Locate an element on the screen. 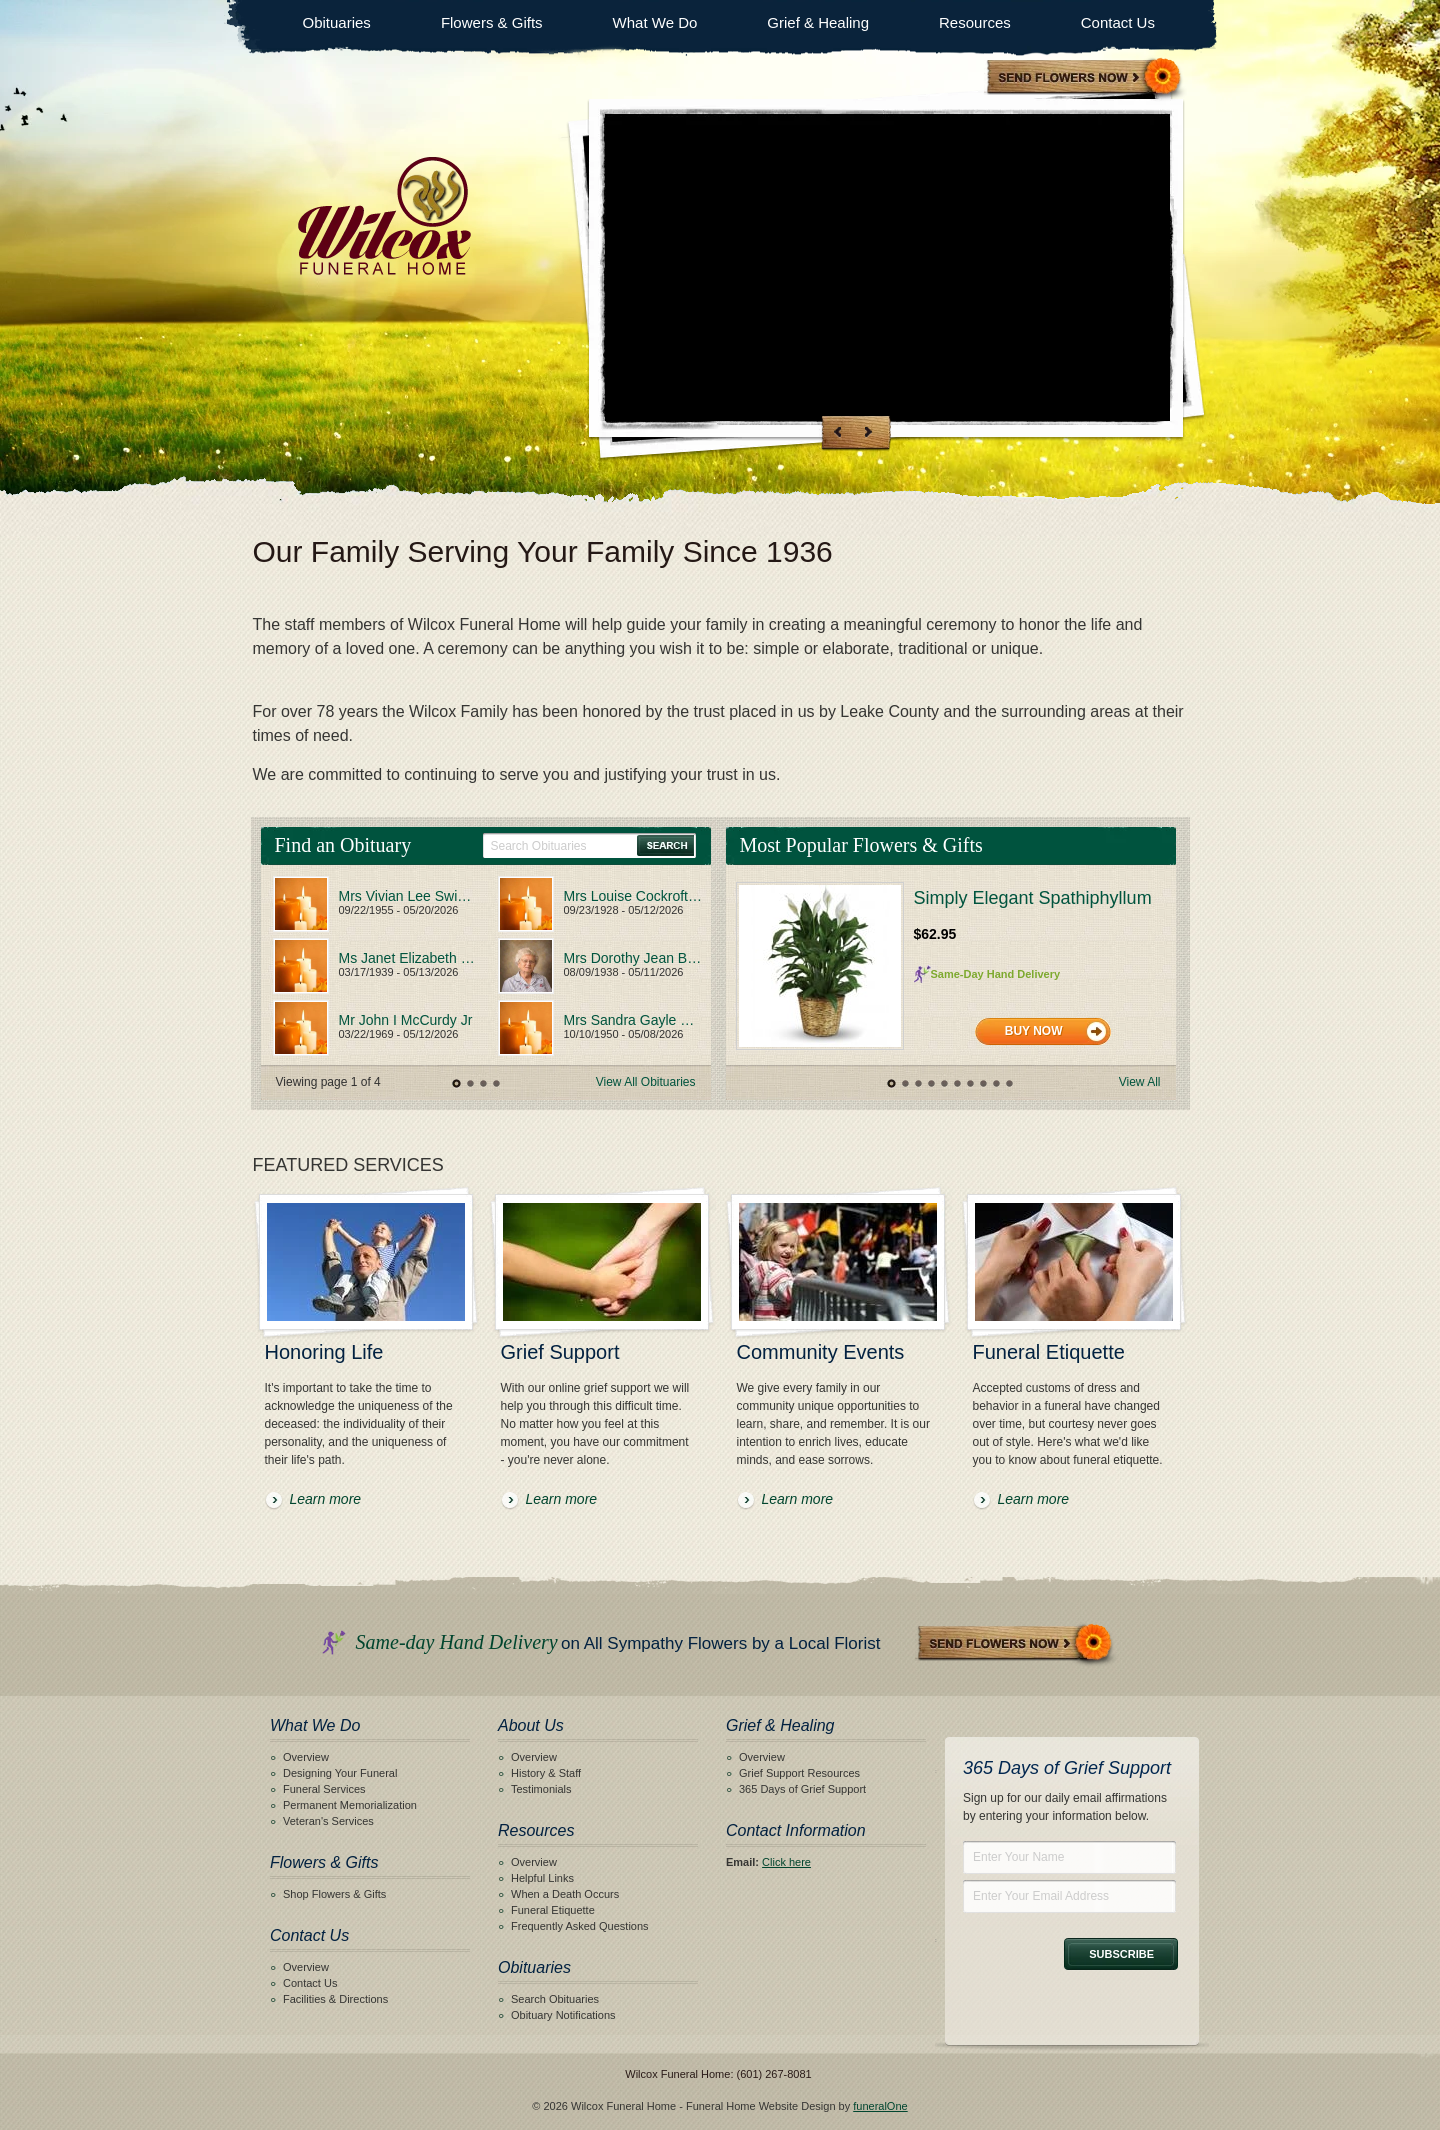 This screenshot has height=2130, width=1440. History & Staff is located at coordinates (546, 1773).